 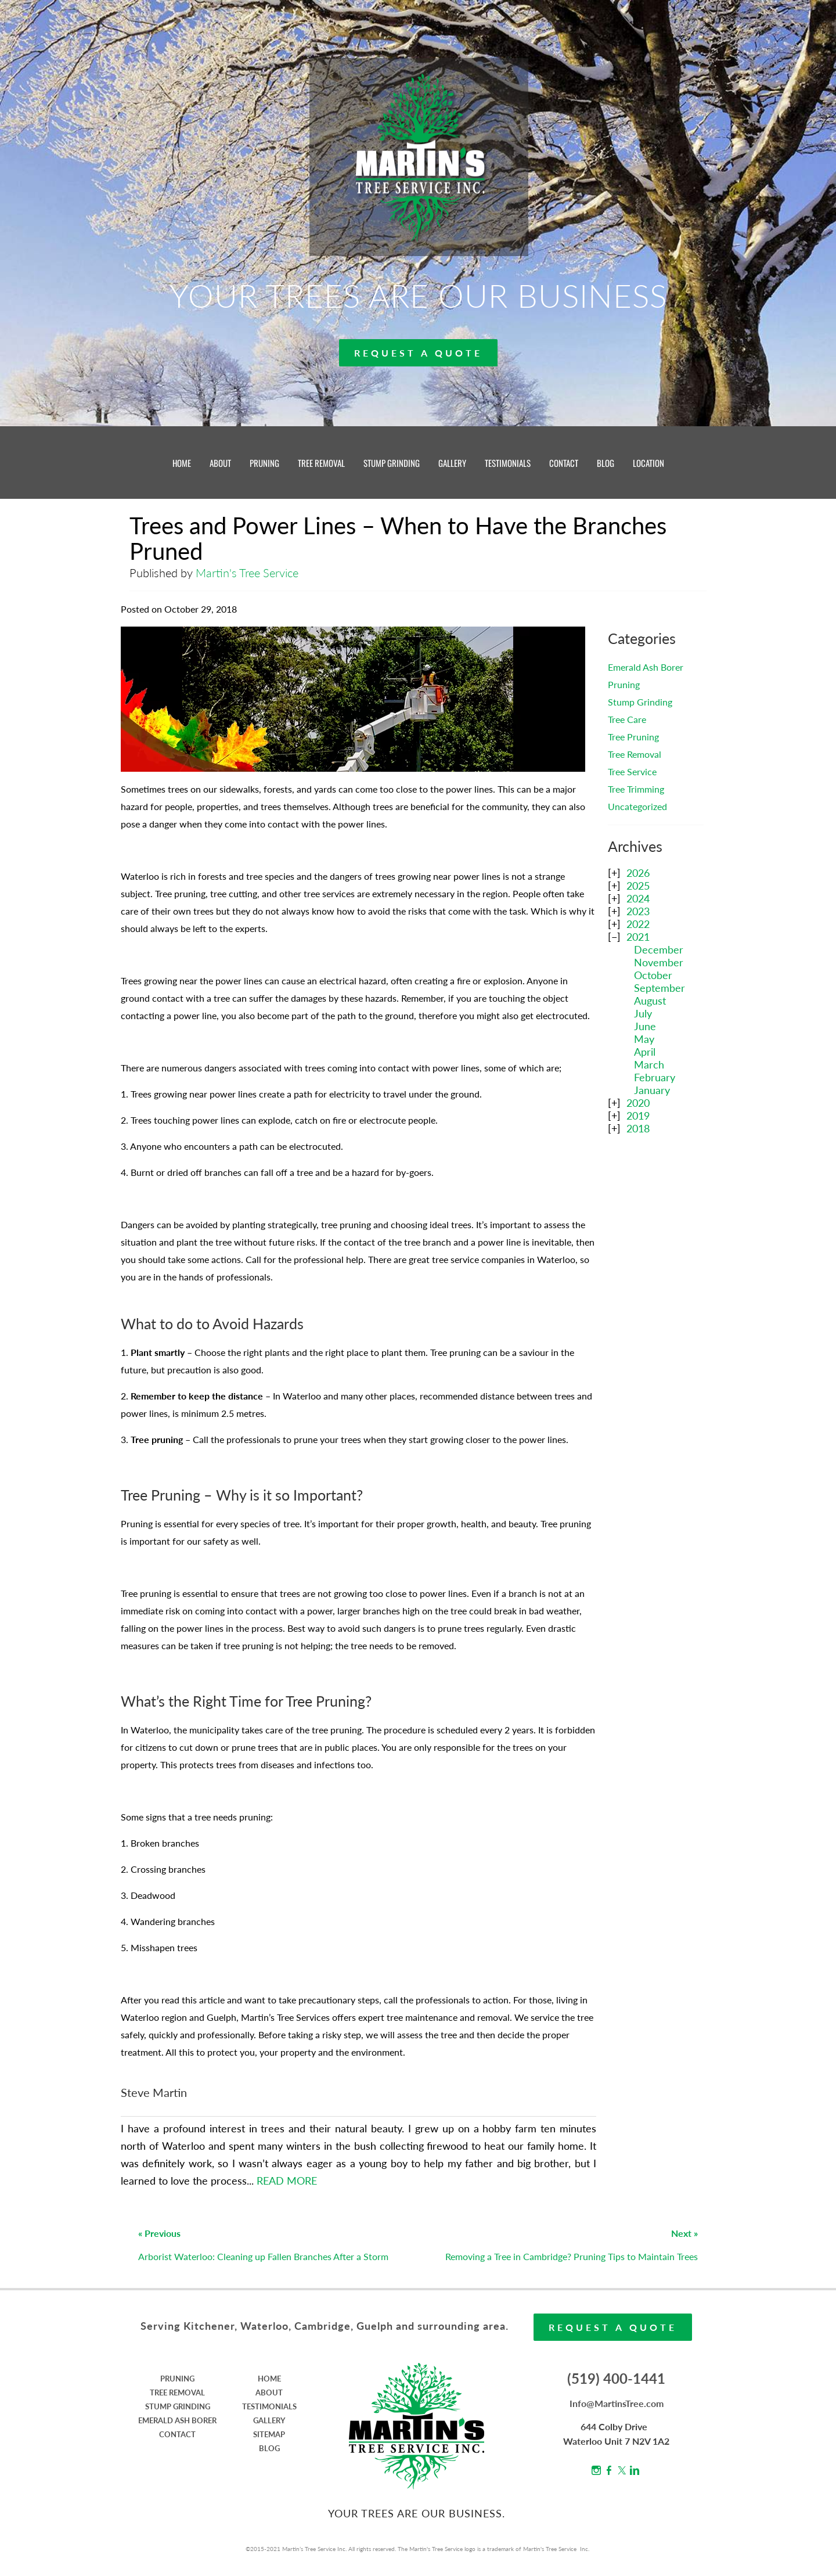 I want to click on 2022, so click(x=638, y=924).